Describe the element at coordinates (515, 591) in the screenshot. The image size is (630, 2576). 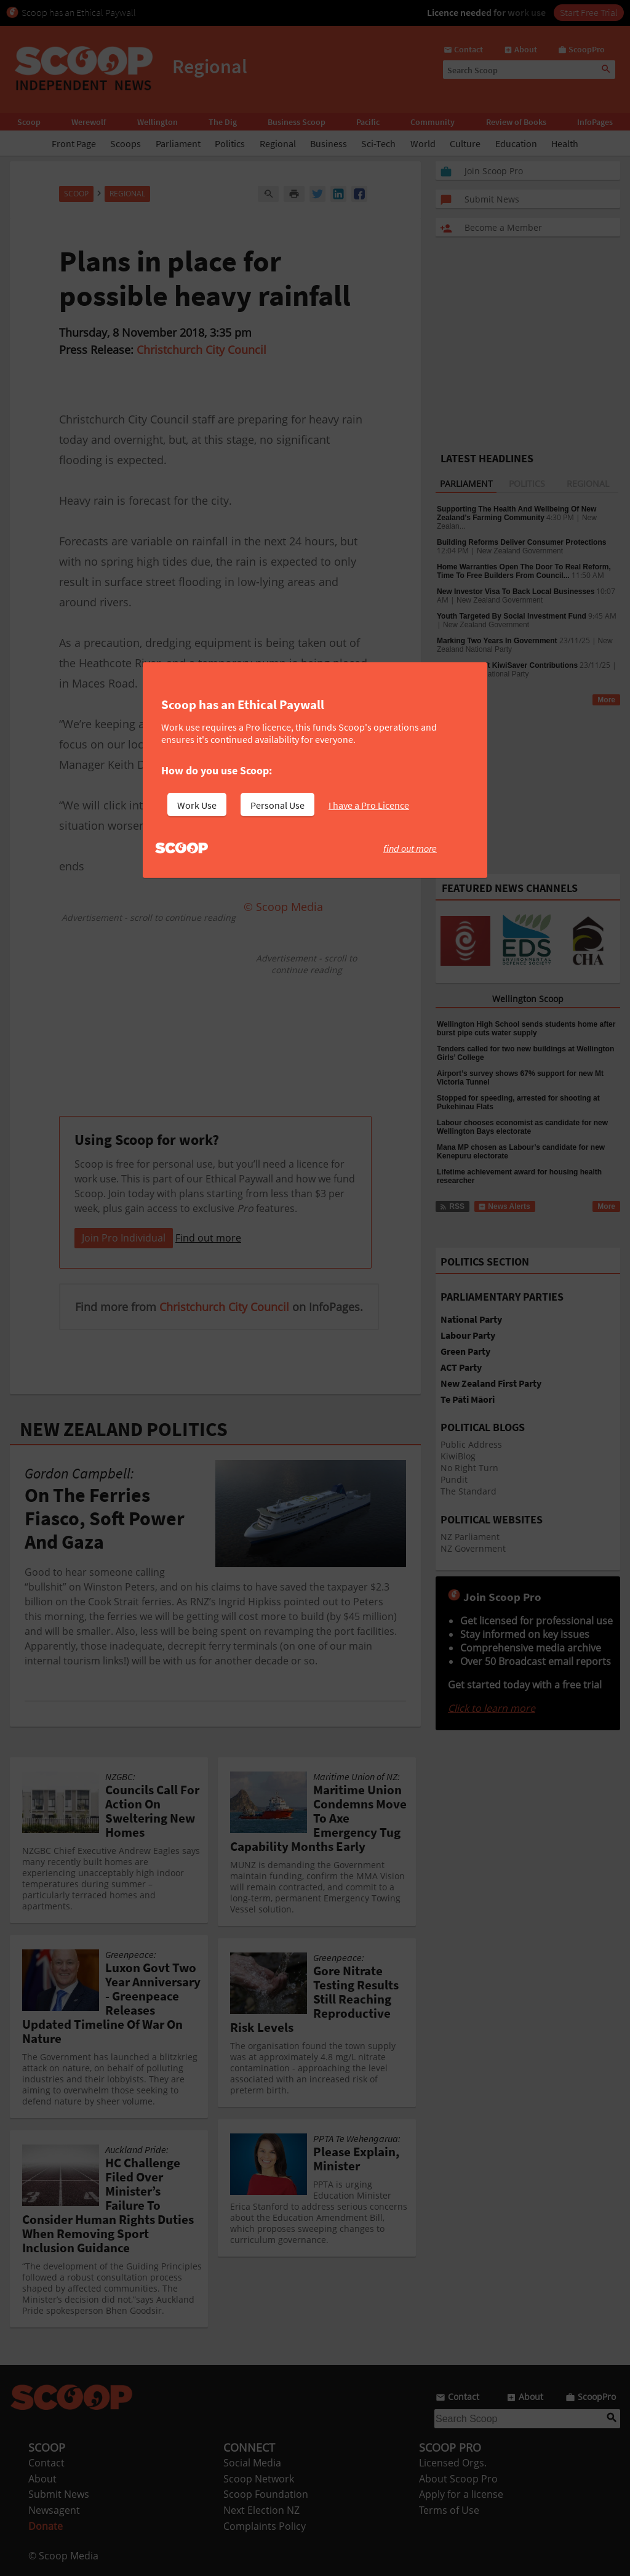
I see `New Investor Visa To Back Local Businesses` at that location.